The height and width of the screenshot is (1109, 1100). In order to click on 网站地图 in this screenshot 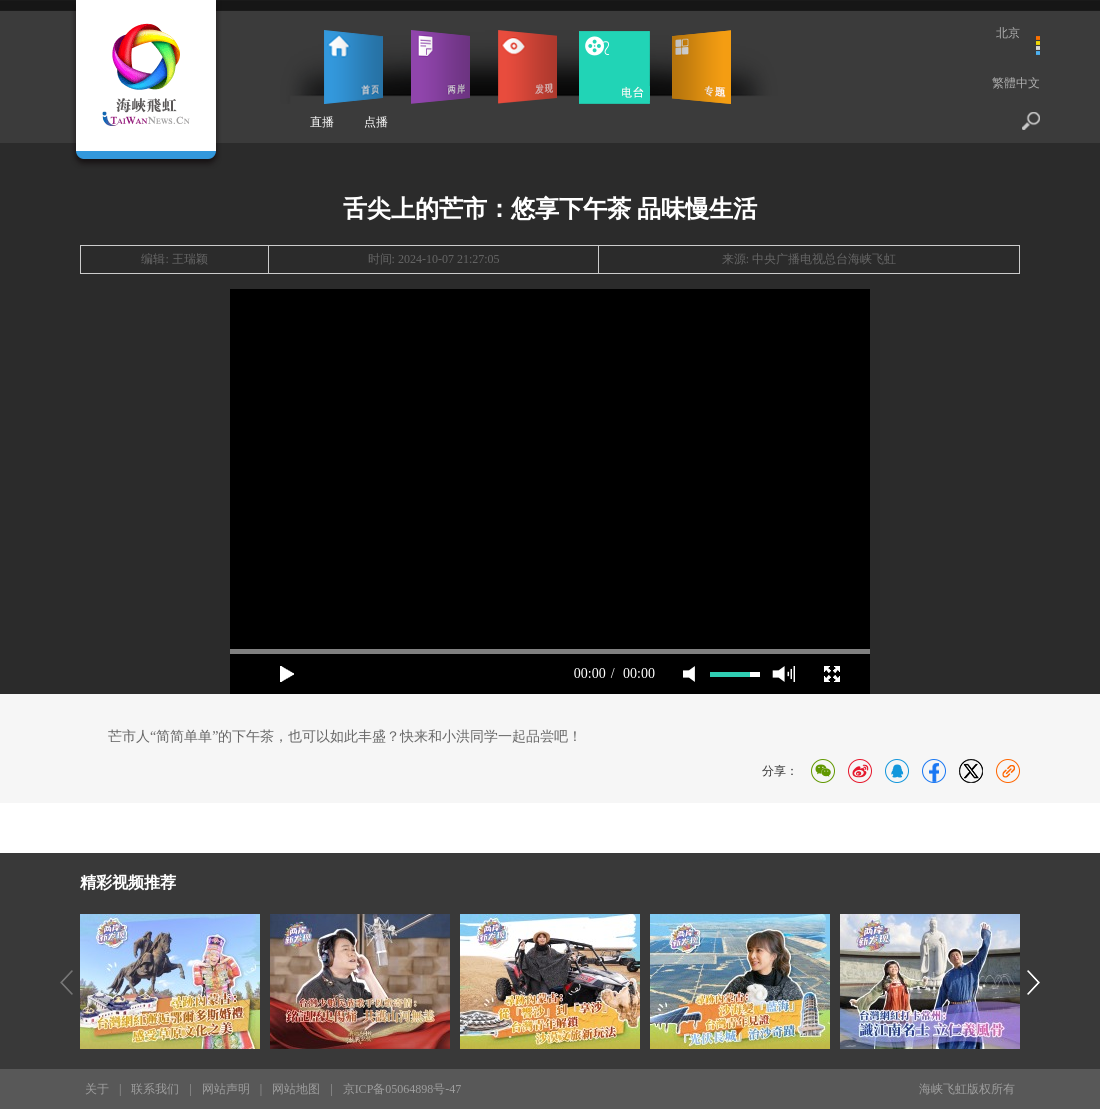, I will do `click(296, 1089)`.